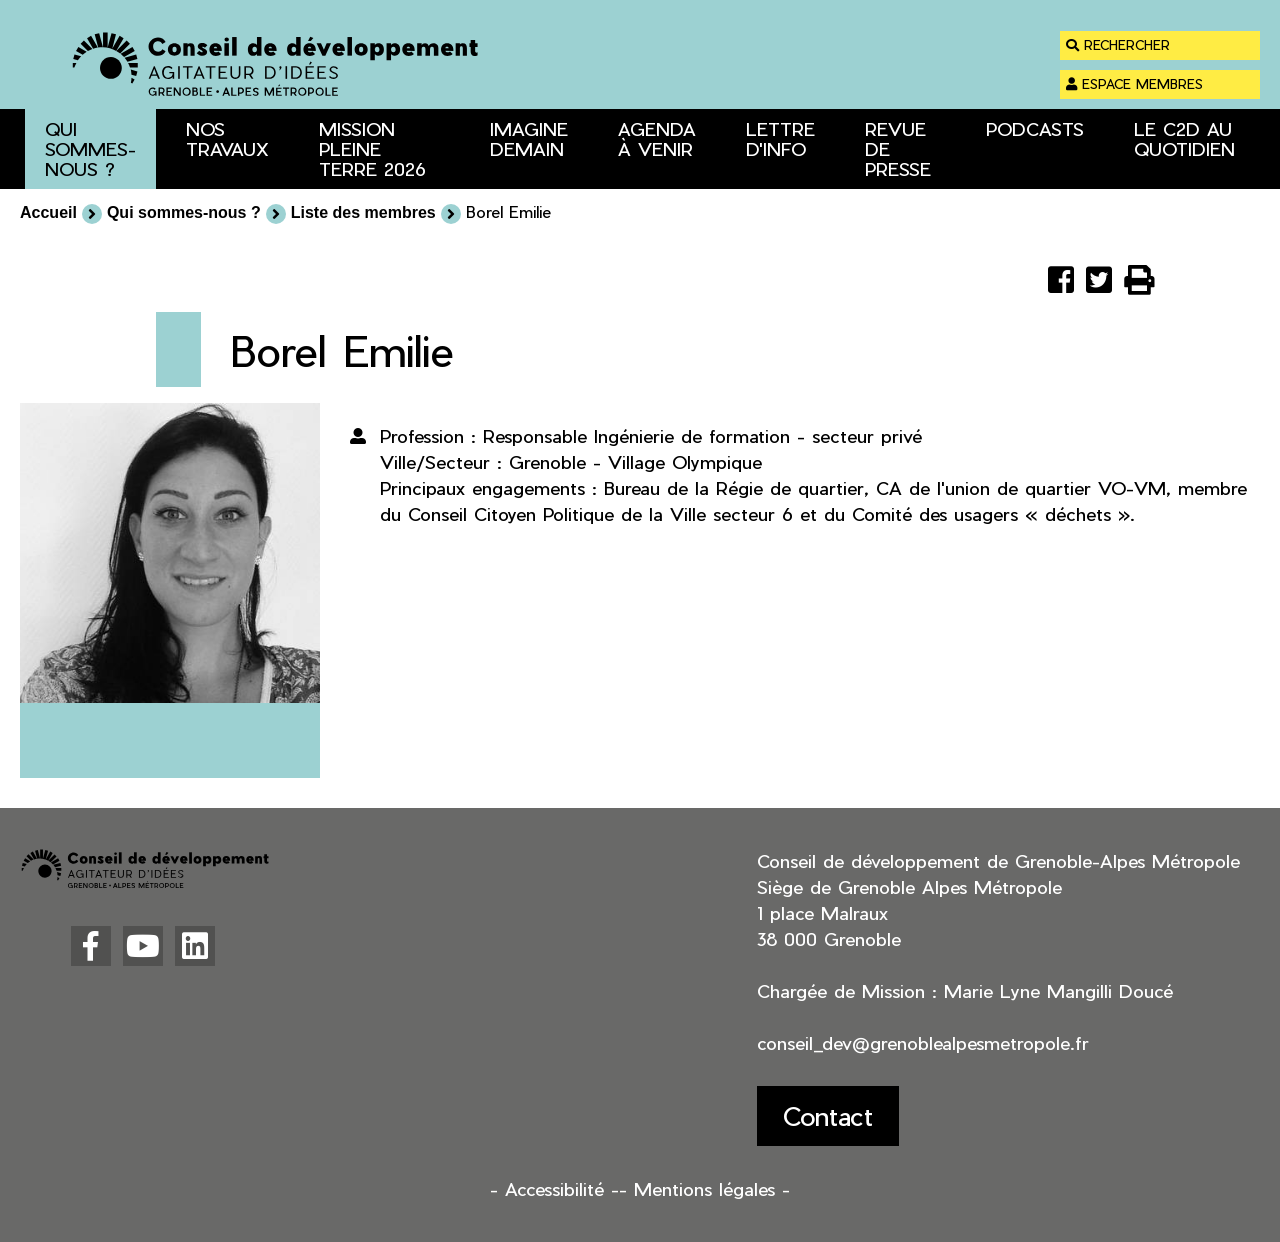 The width and height of the screenshot is (1280, 1242). What do you see at coordinates (1035, 128) in the screenshot?
I see `Podcasts` at bounding box center [1035, 128].